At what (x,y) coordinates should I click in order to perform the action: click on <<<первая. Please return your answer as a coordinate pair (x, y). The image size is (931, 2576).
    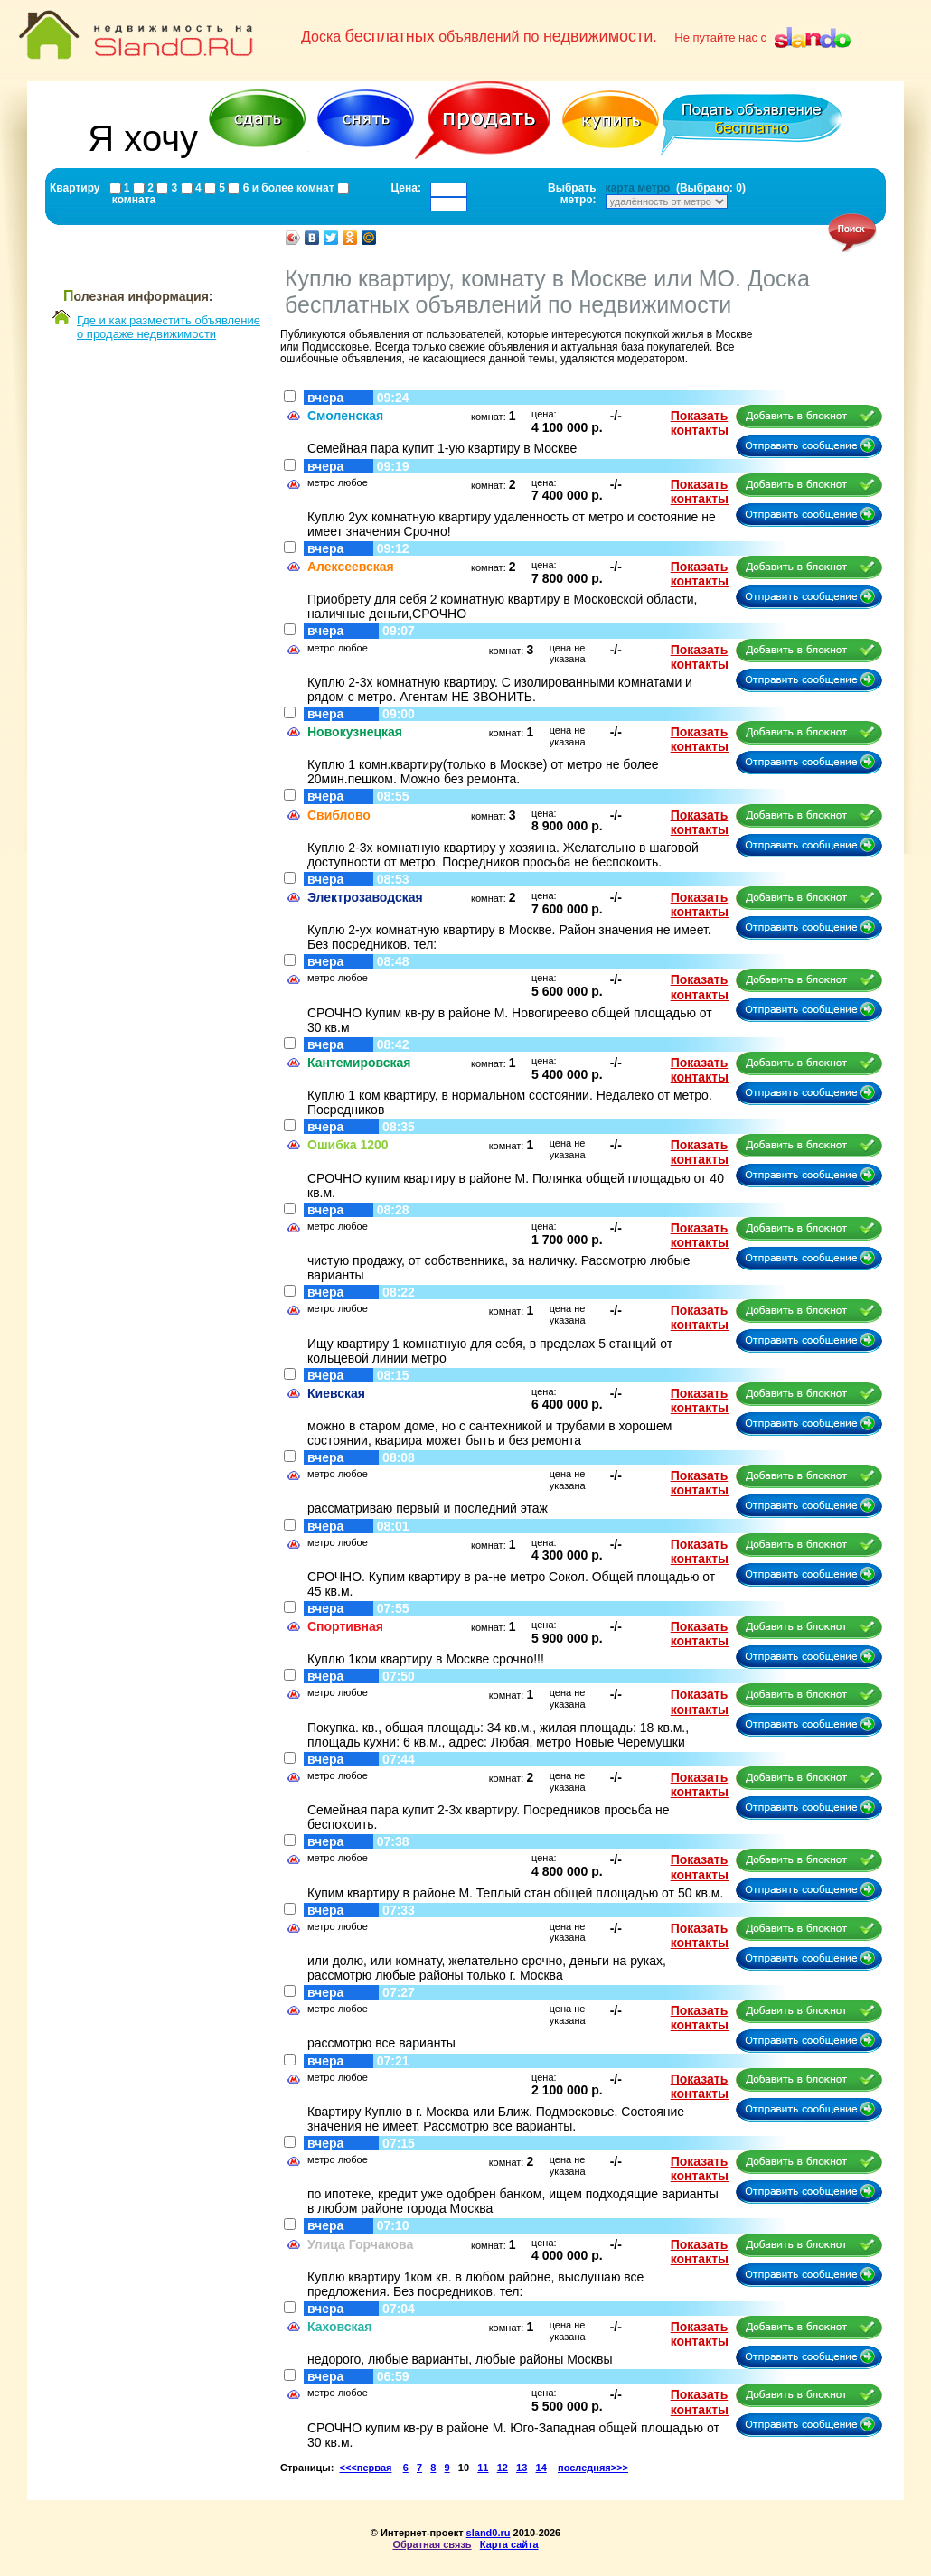
    Looking at the image, I should click on (366, 2467).